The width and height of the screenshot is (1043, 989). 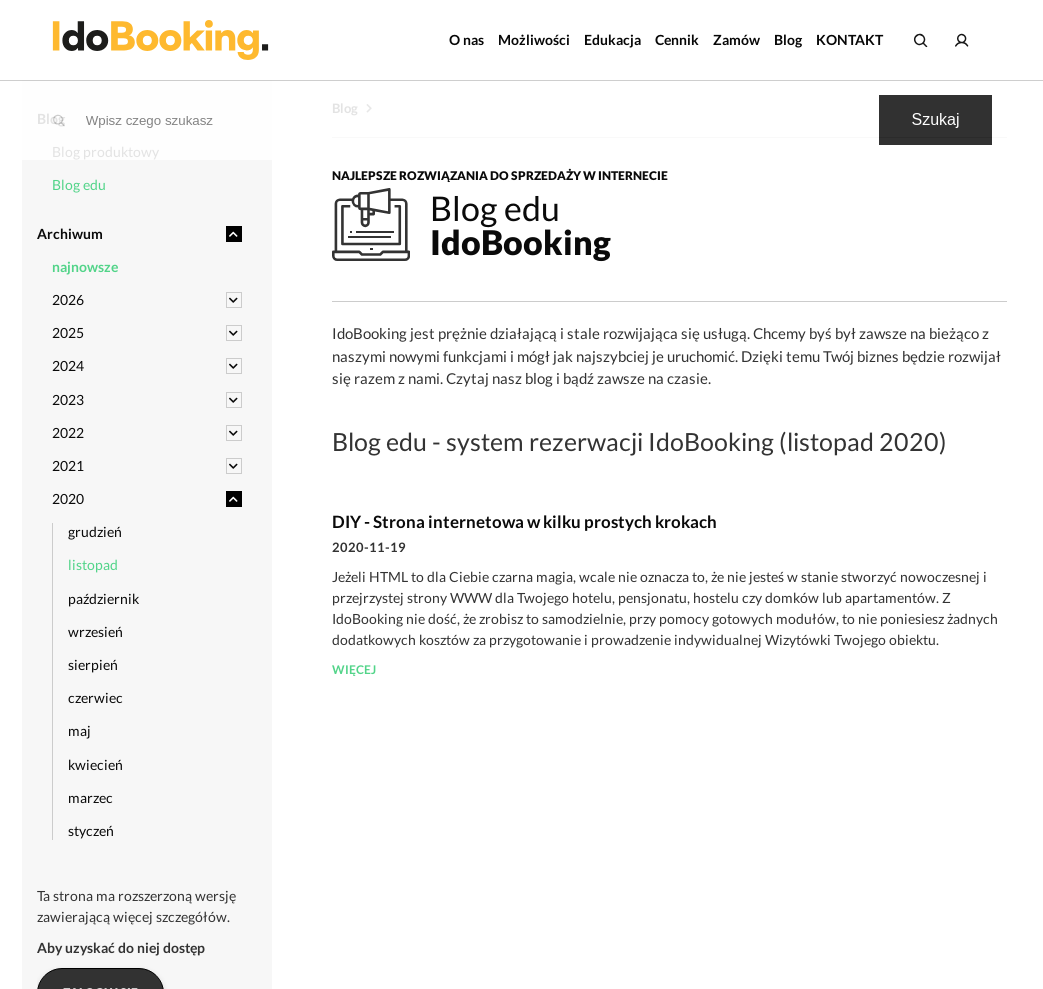 I want to click on KONTAKT, so click(x=849, y=39).